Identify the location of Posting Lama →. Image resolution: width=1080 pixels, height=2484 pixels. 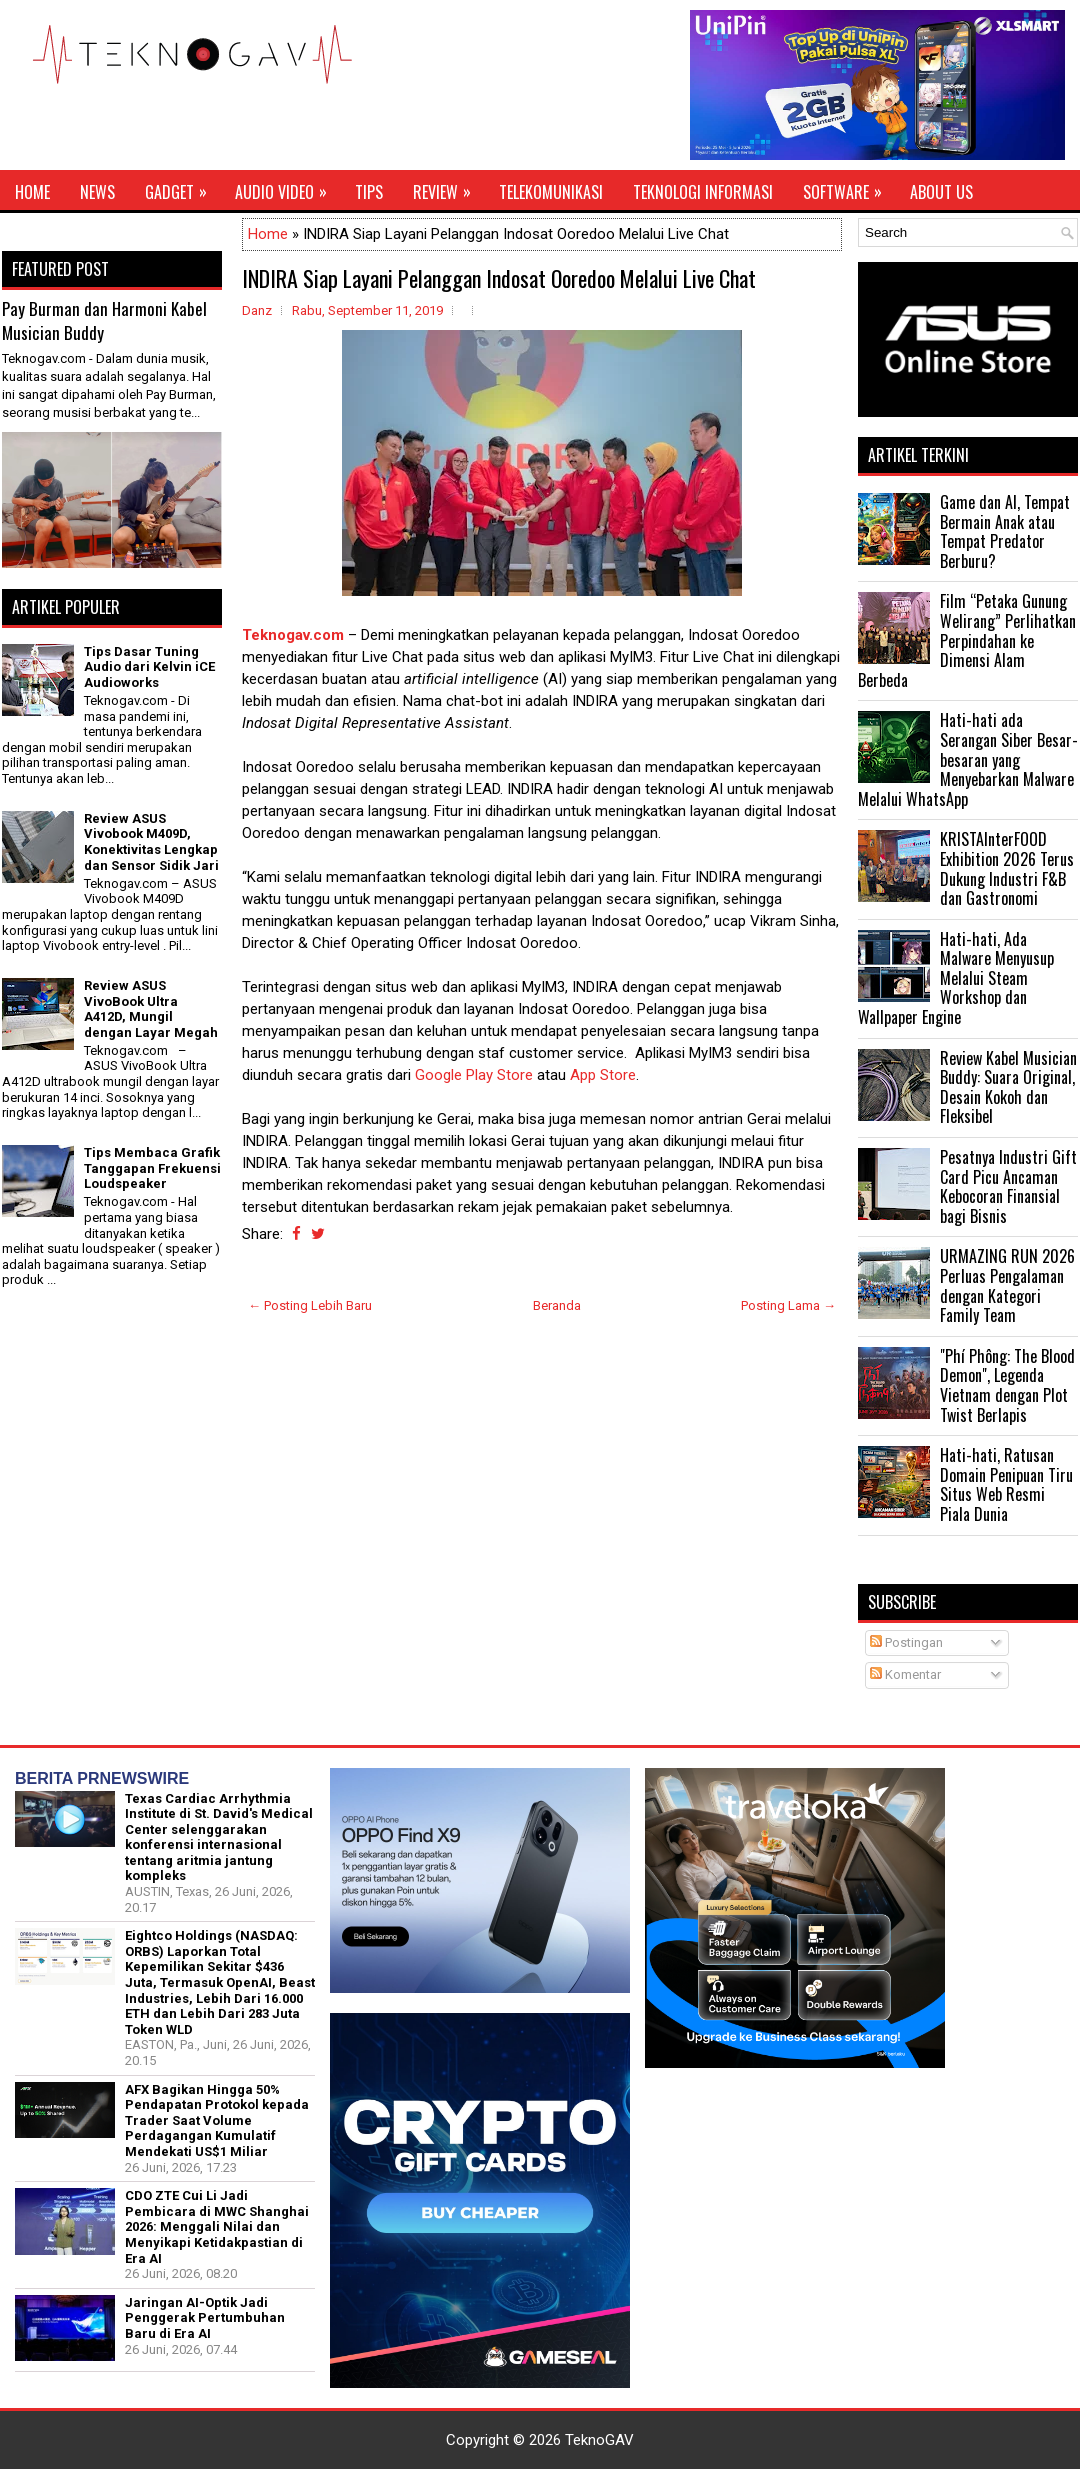
(788, 1305).